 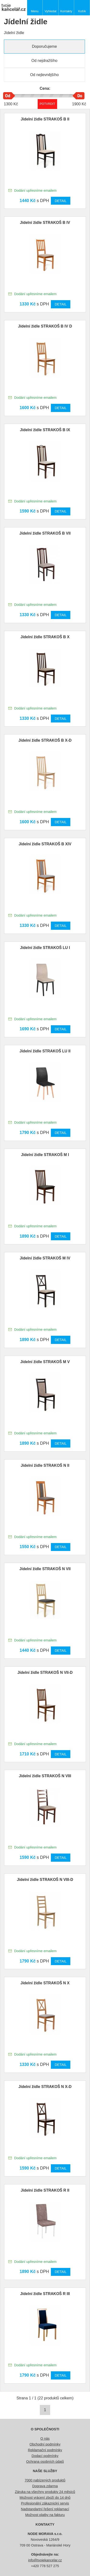 What do you see at coordinates (45, 948) in the screenshot?
I see `Jídelní židle STRAKOŠ LU I` at bounding box center [45, 948].